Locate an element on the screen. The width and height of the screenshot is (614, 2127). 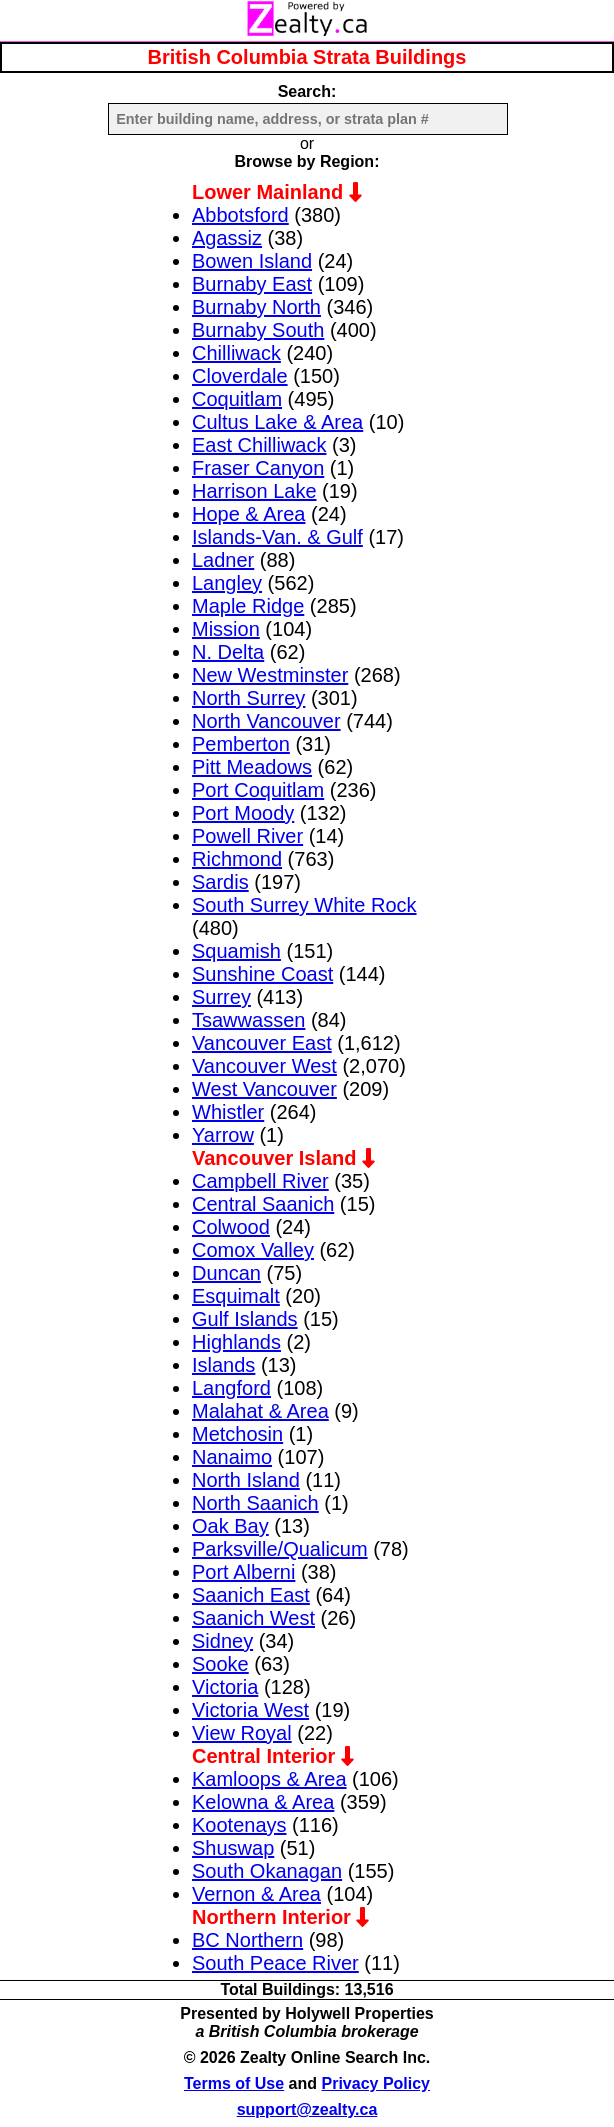
Burnaby North is located at coordinates (256, 307).